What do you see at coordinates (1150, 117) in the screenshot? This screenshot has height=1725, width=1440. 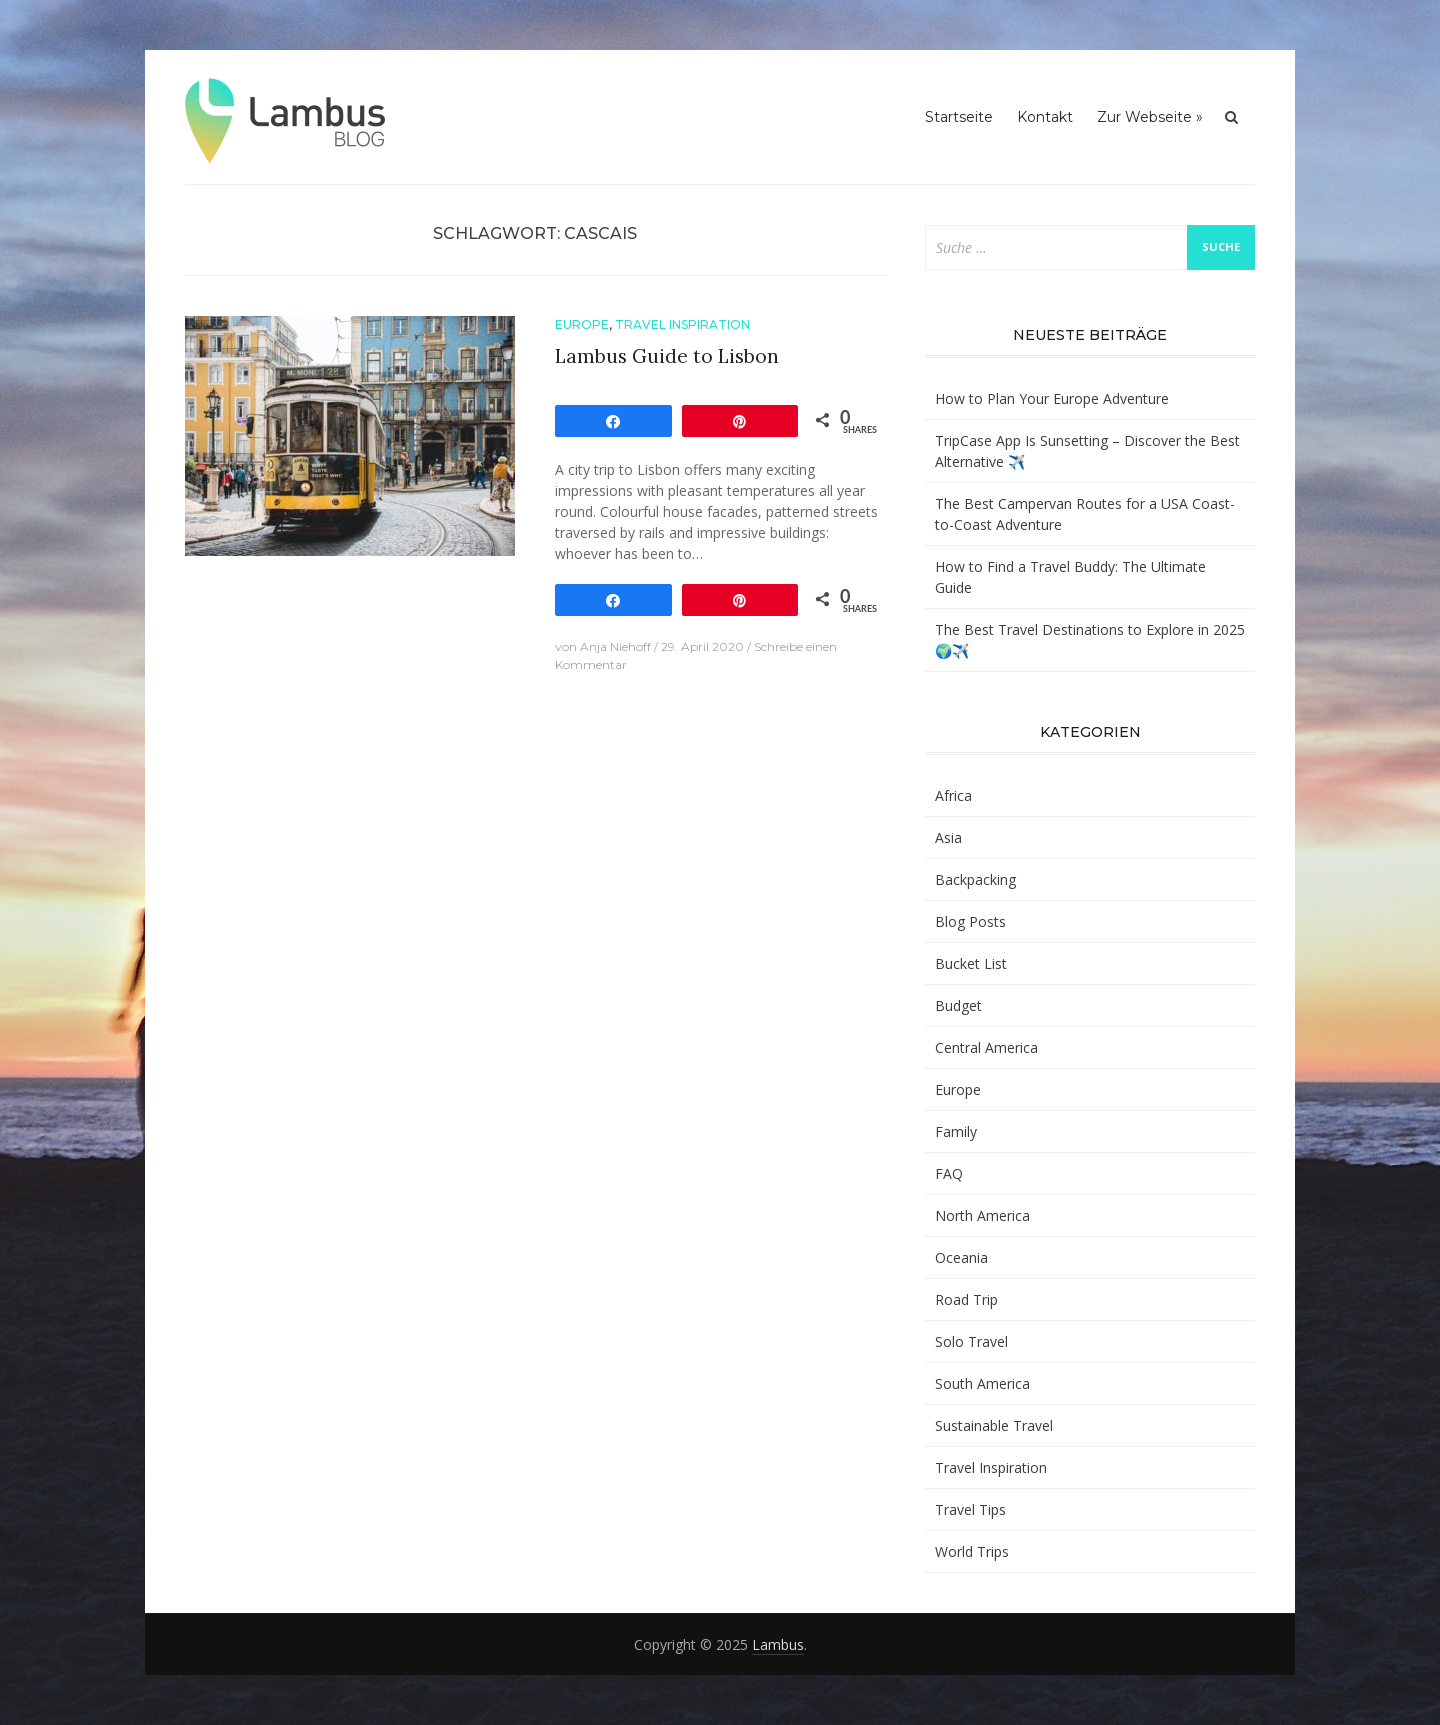 I see `Zur Webseite »` at bounding box center [1150, 117].